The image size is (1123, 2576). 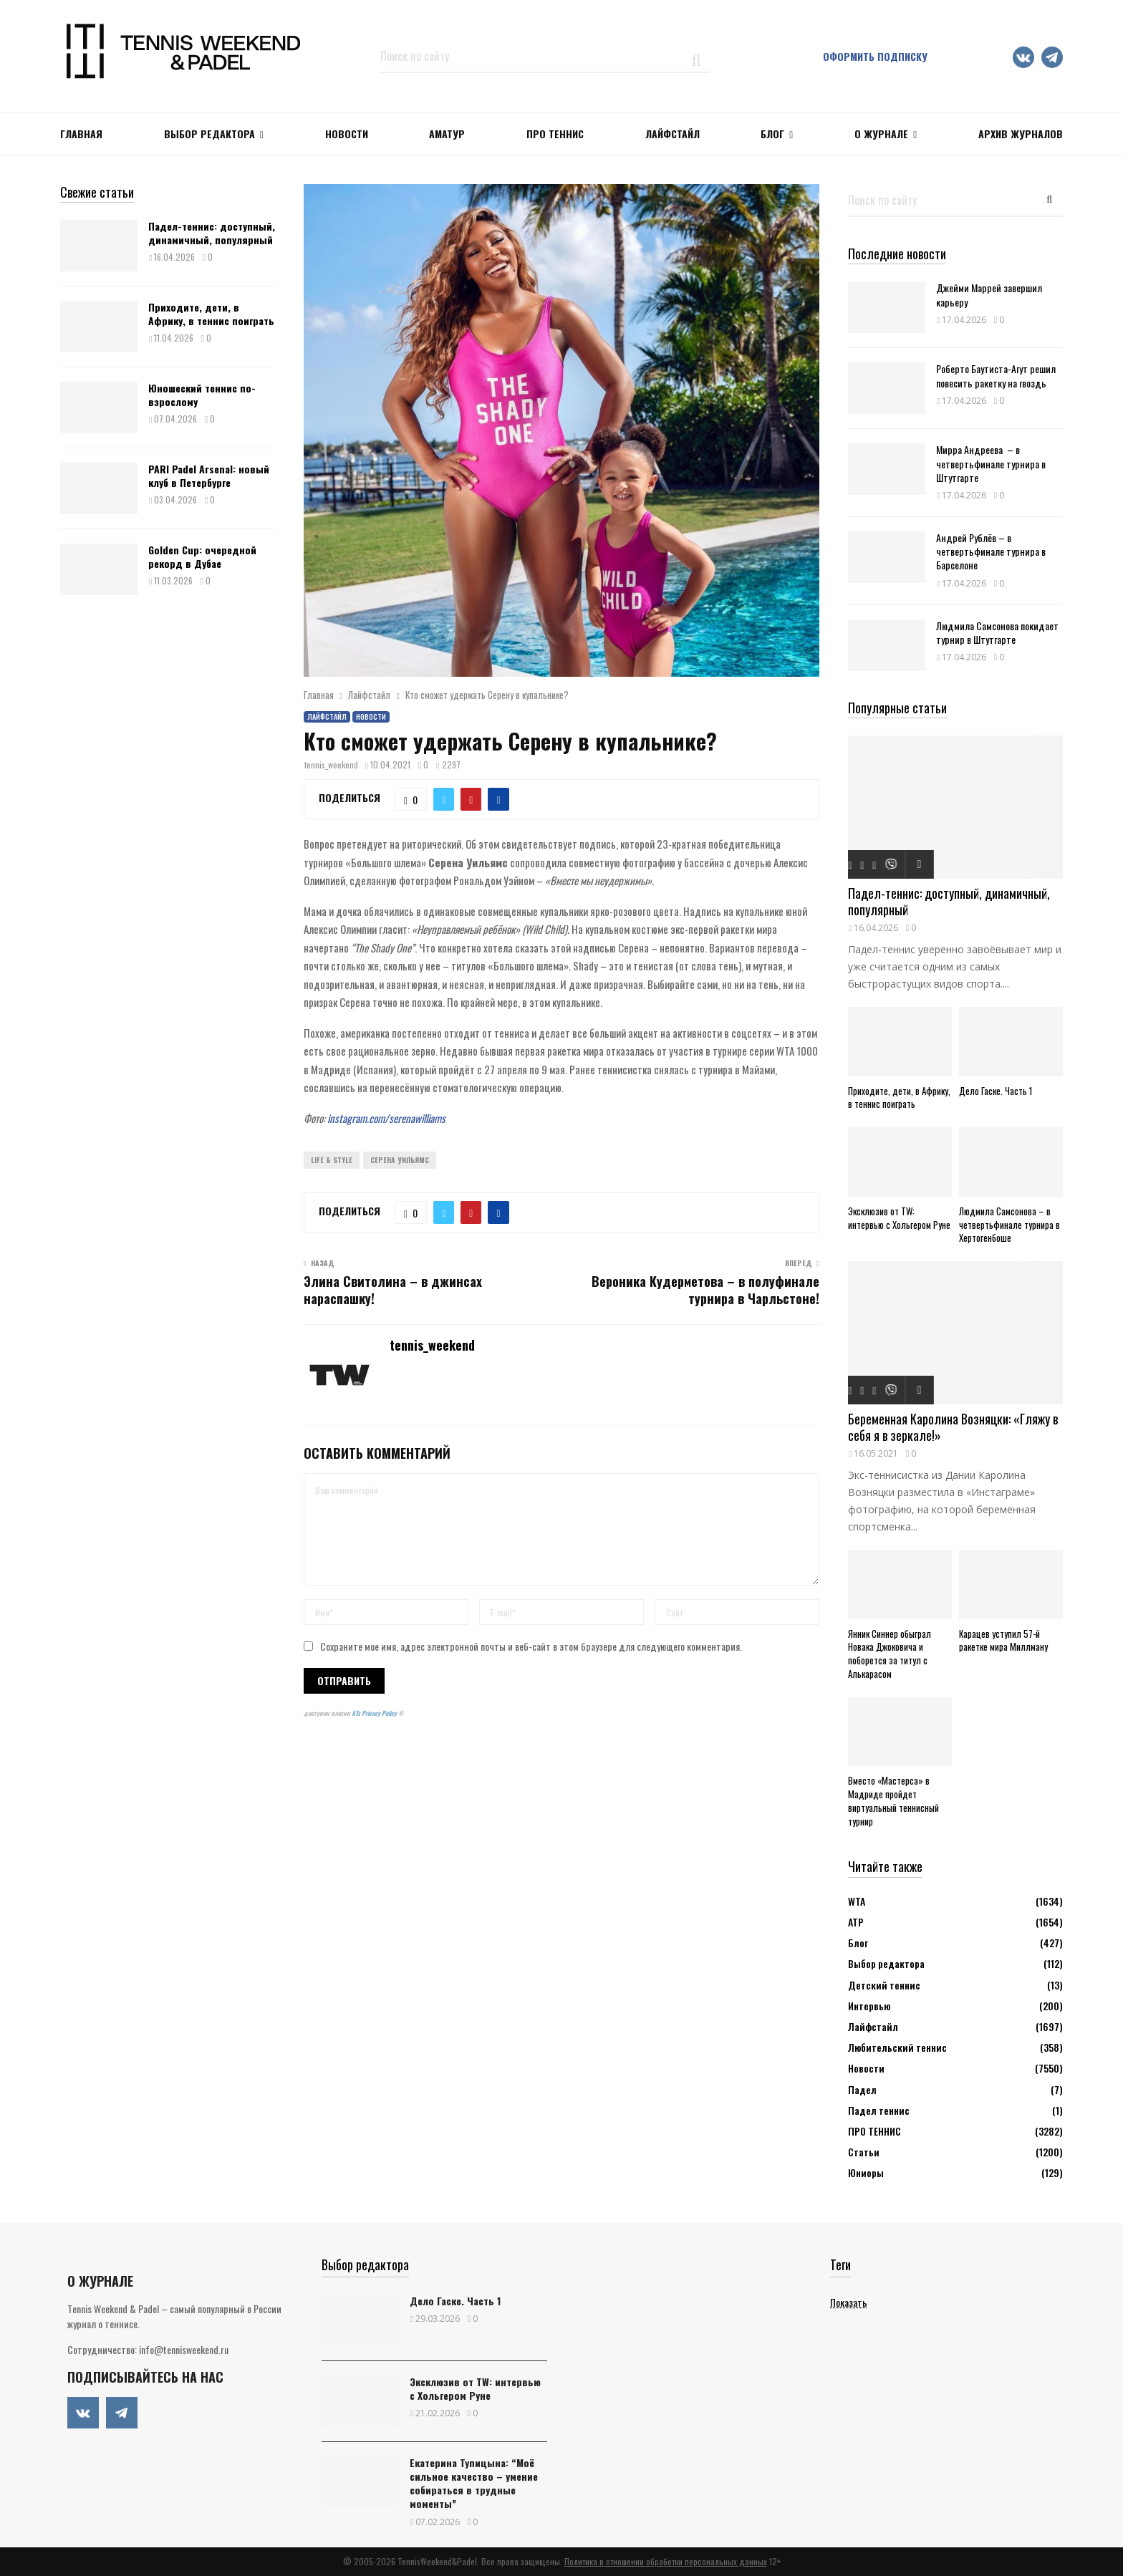 I want to click on instagram.com/serenawilliams, so click(x=386, y=1118).